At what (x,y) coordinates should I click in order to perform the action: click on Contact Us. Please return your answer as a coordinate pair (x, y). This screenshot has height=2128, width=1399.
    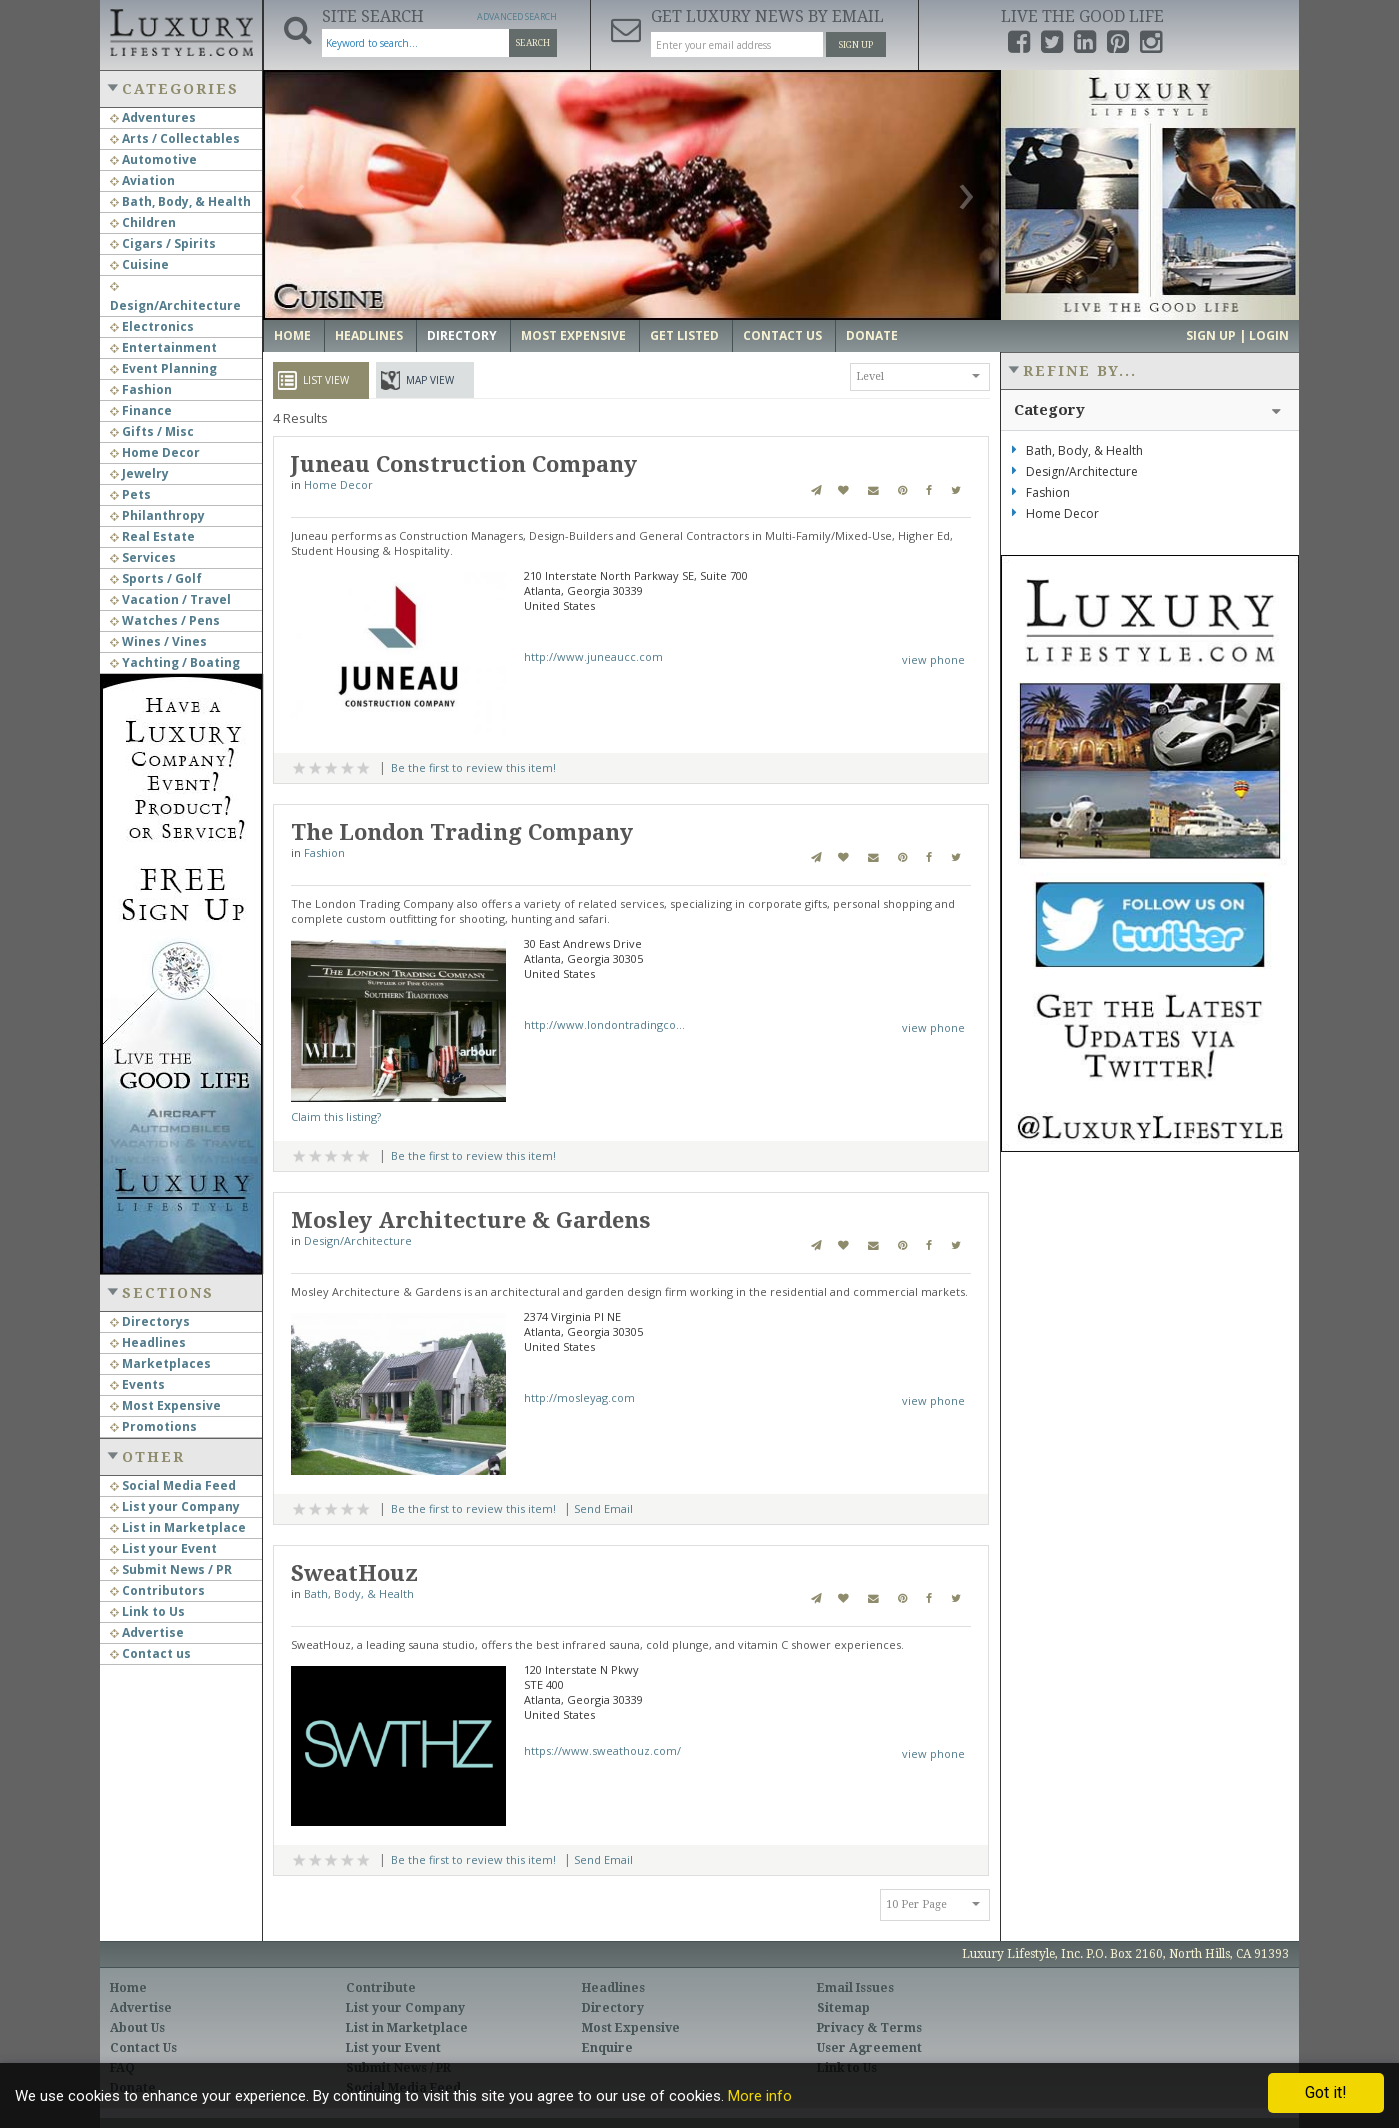
    Looking at the image, I should click on (782, 335).